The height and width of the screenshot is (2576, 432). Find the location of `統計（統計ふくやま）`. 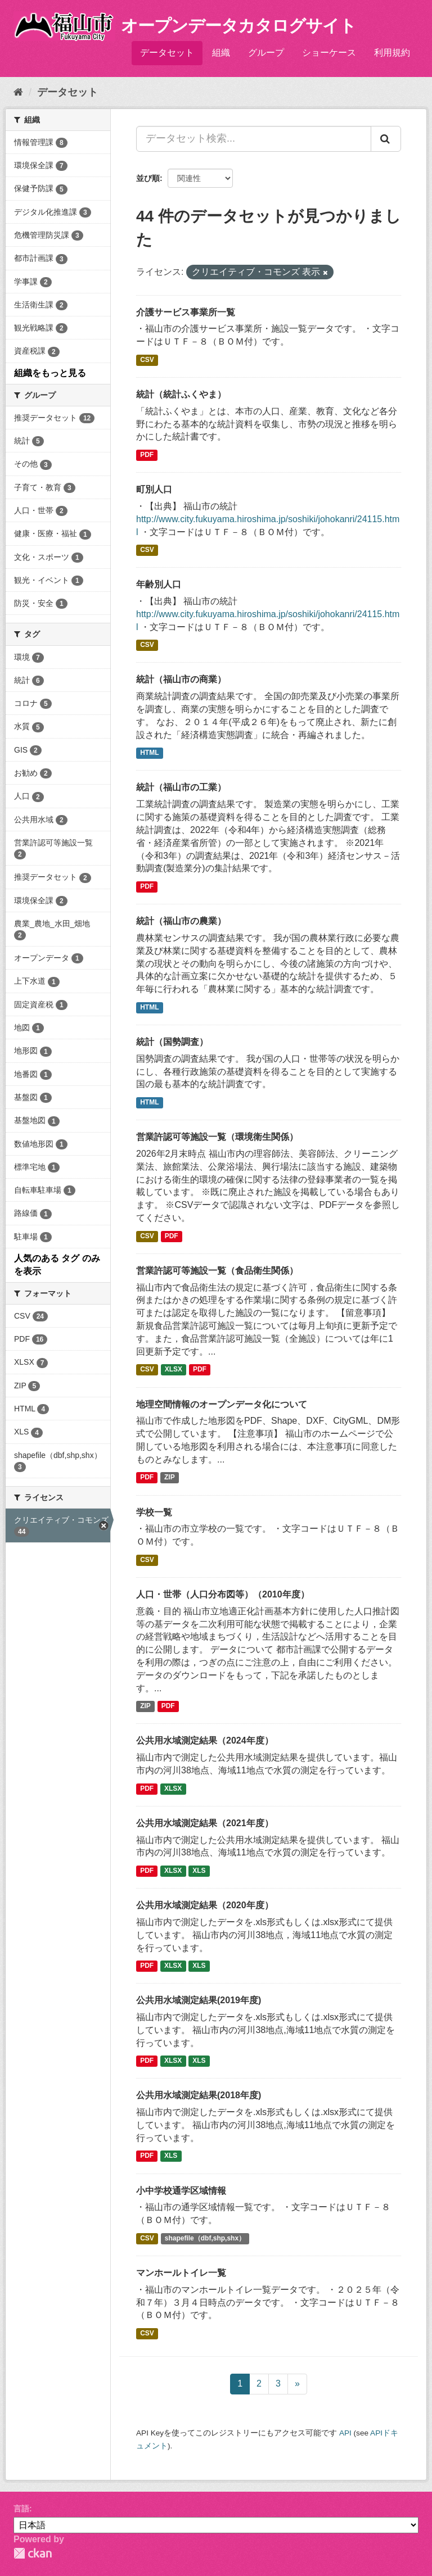

統計（統計ふくやま） is located at coordinates (181, 394).